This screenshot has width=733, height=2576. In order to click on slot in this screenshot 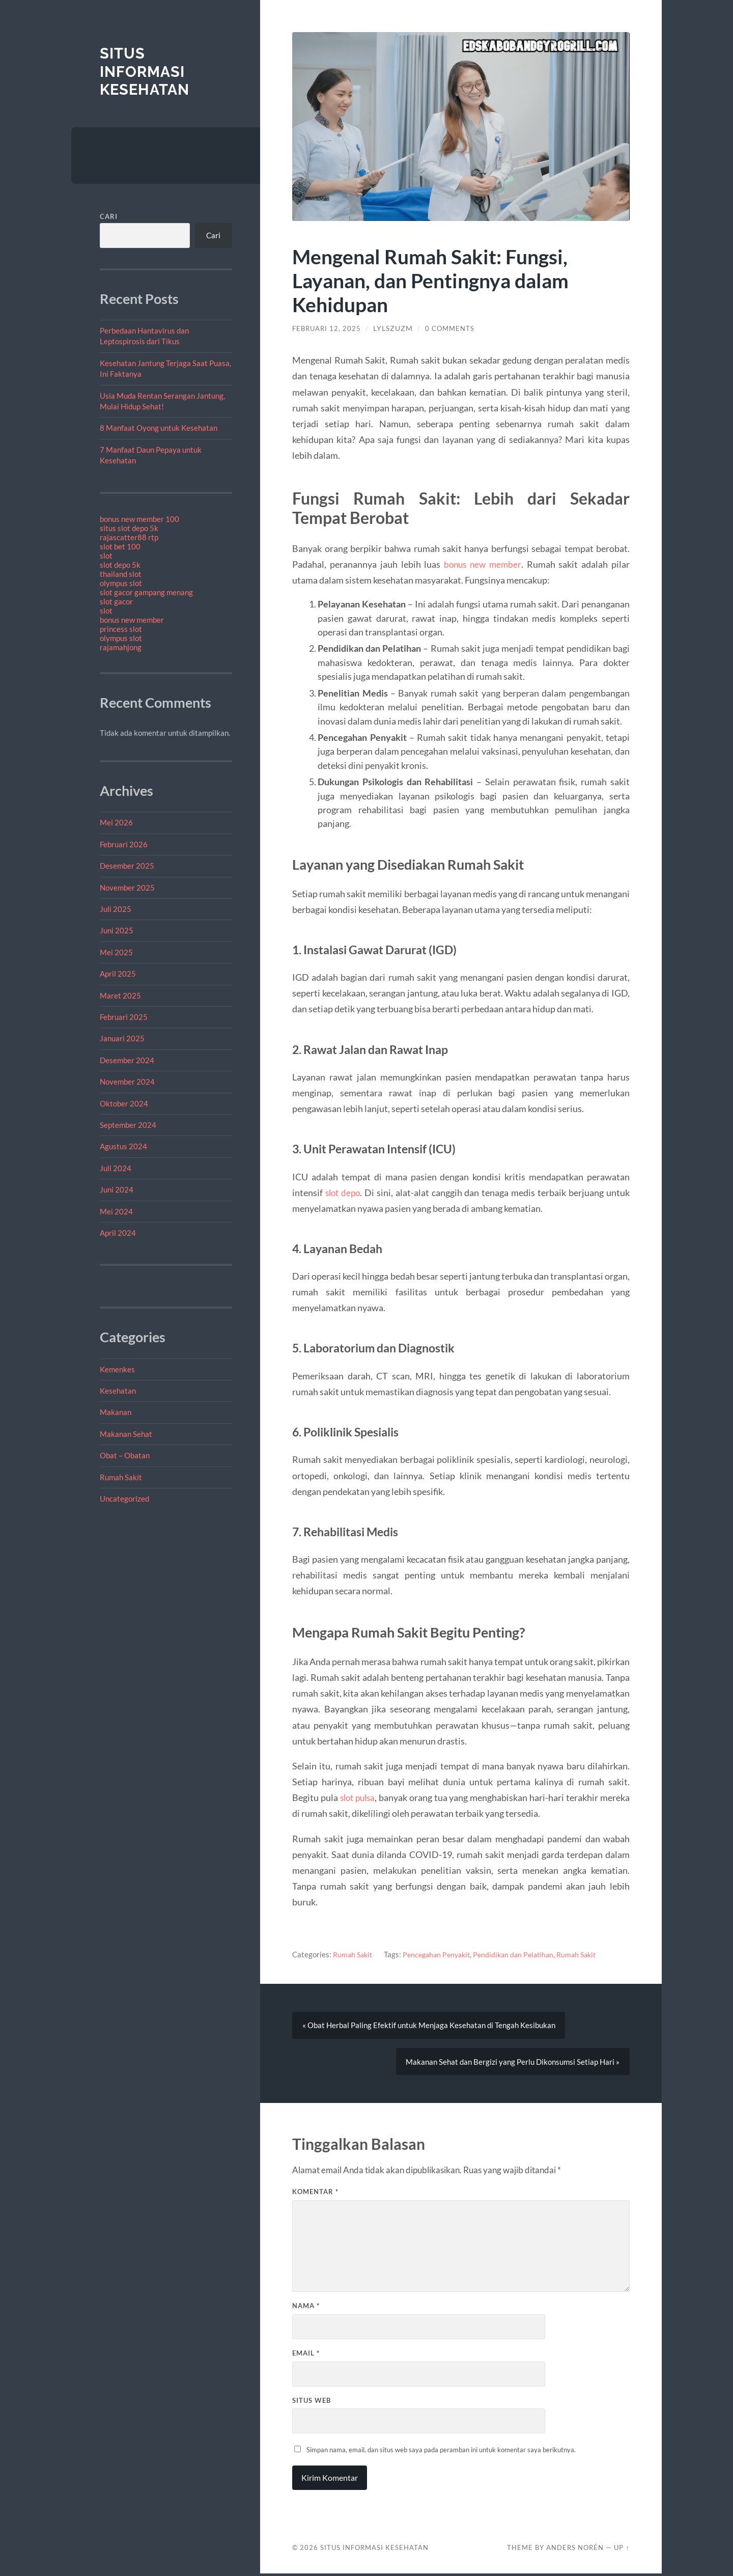, I will do `click(106, 555)`.